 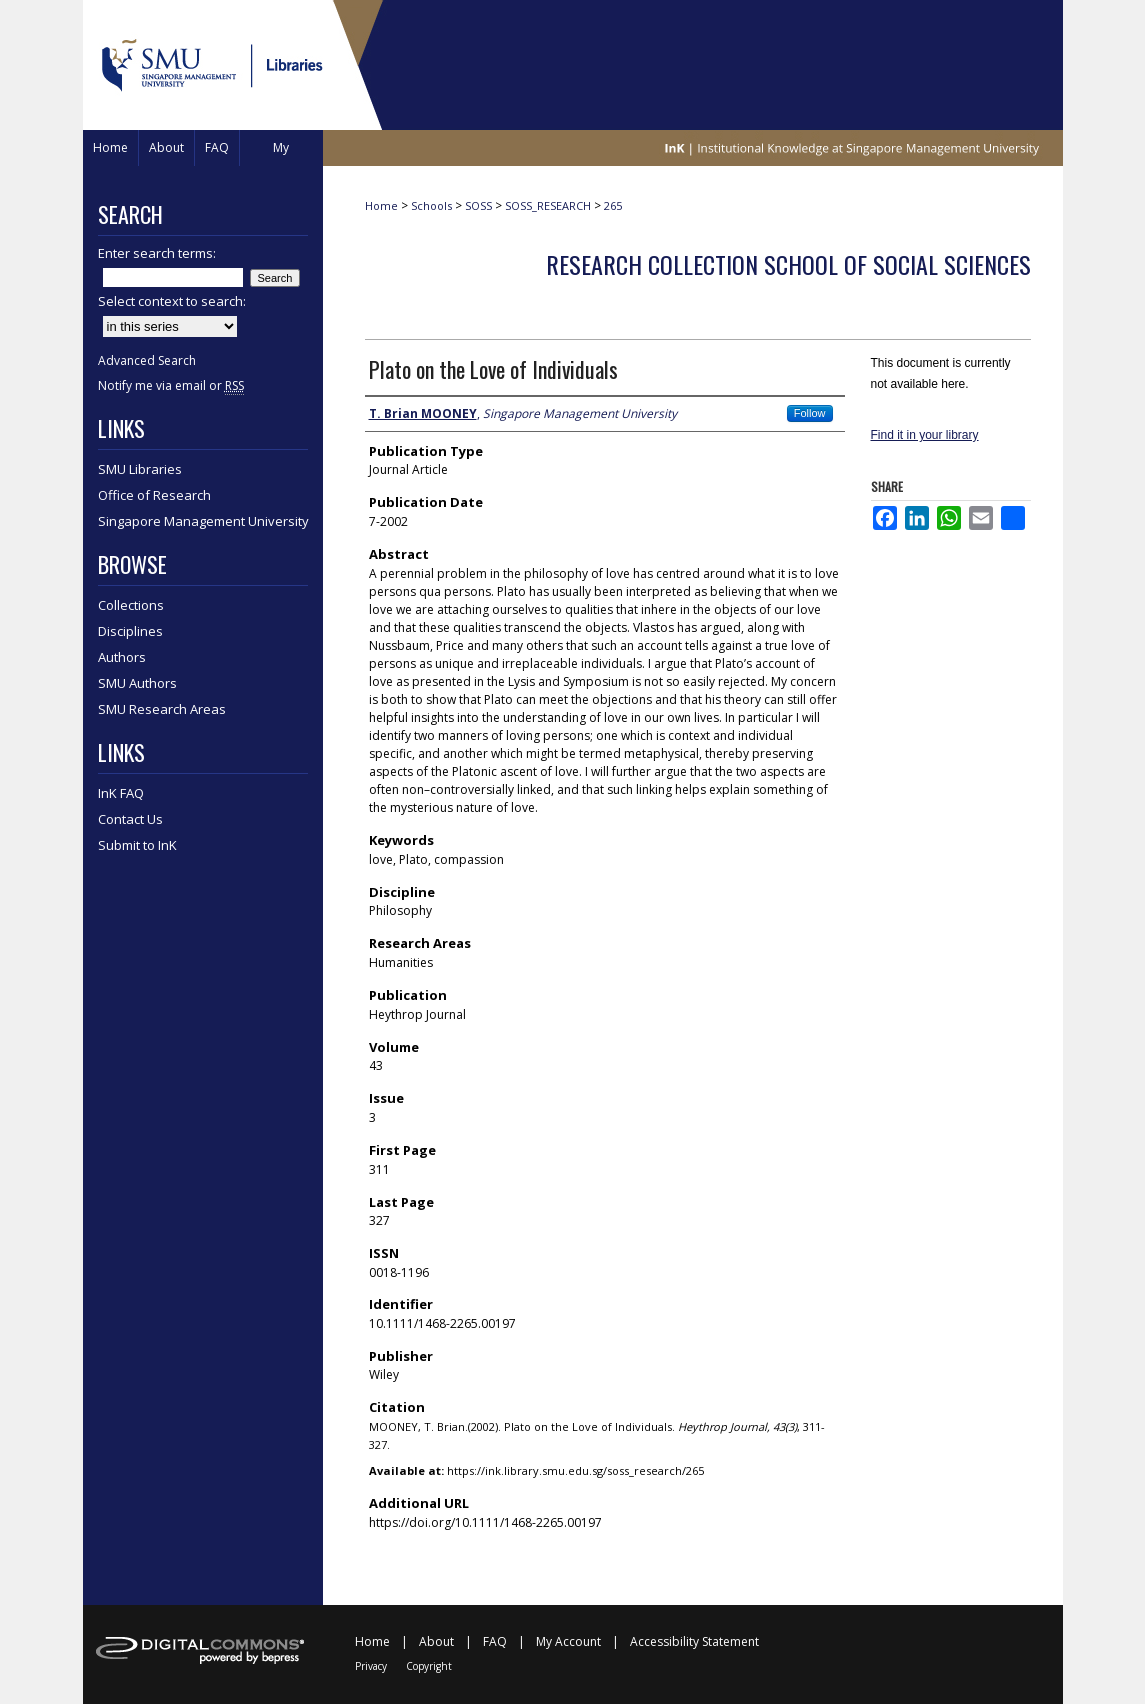 What do you see at coordinates (788, 264) in the screenshot?
I see `Research Collection School of Social Sciences` at bounding box center [788, 264].